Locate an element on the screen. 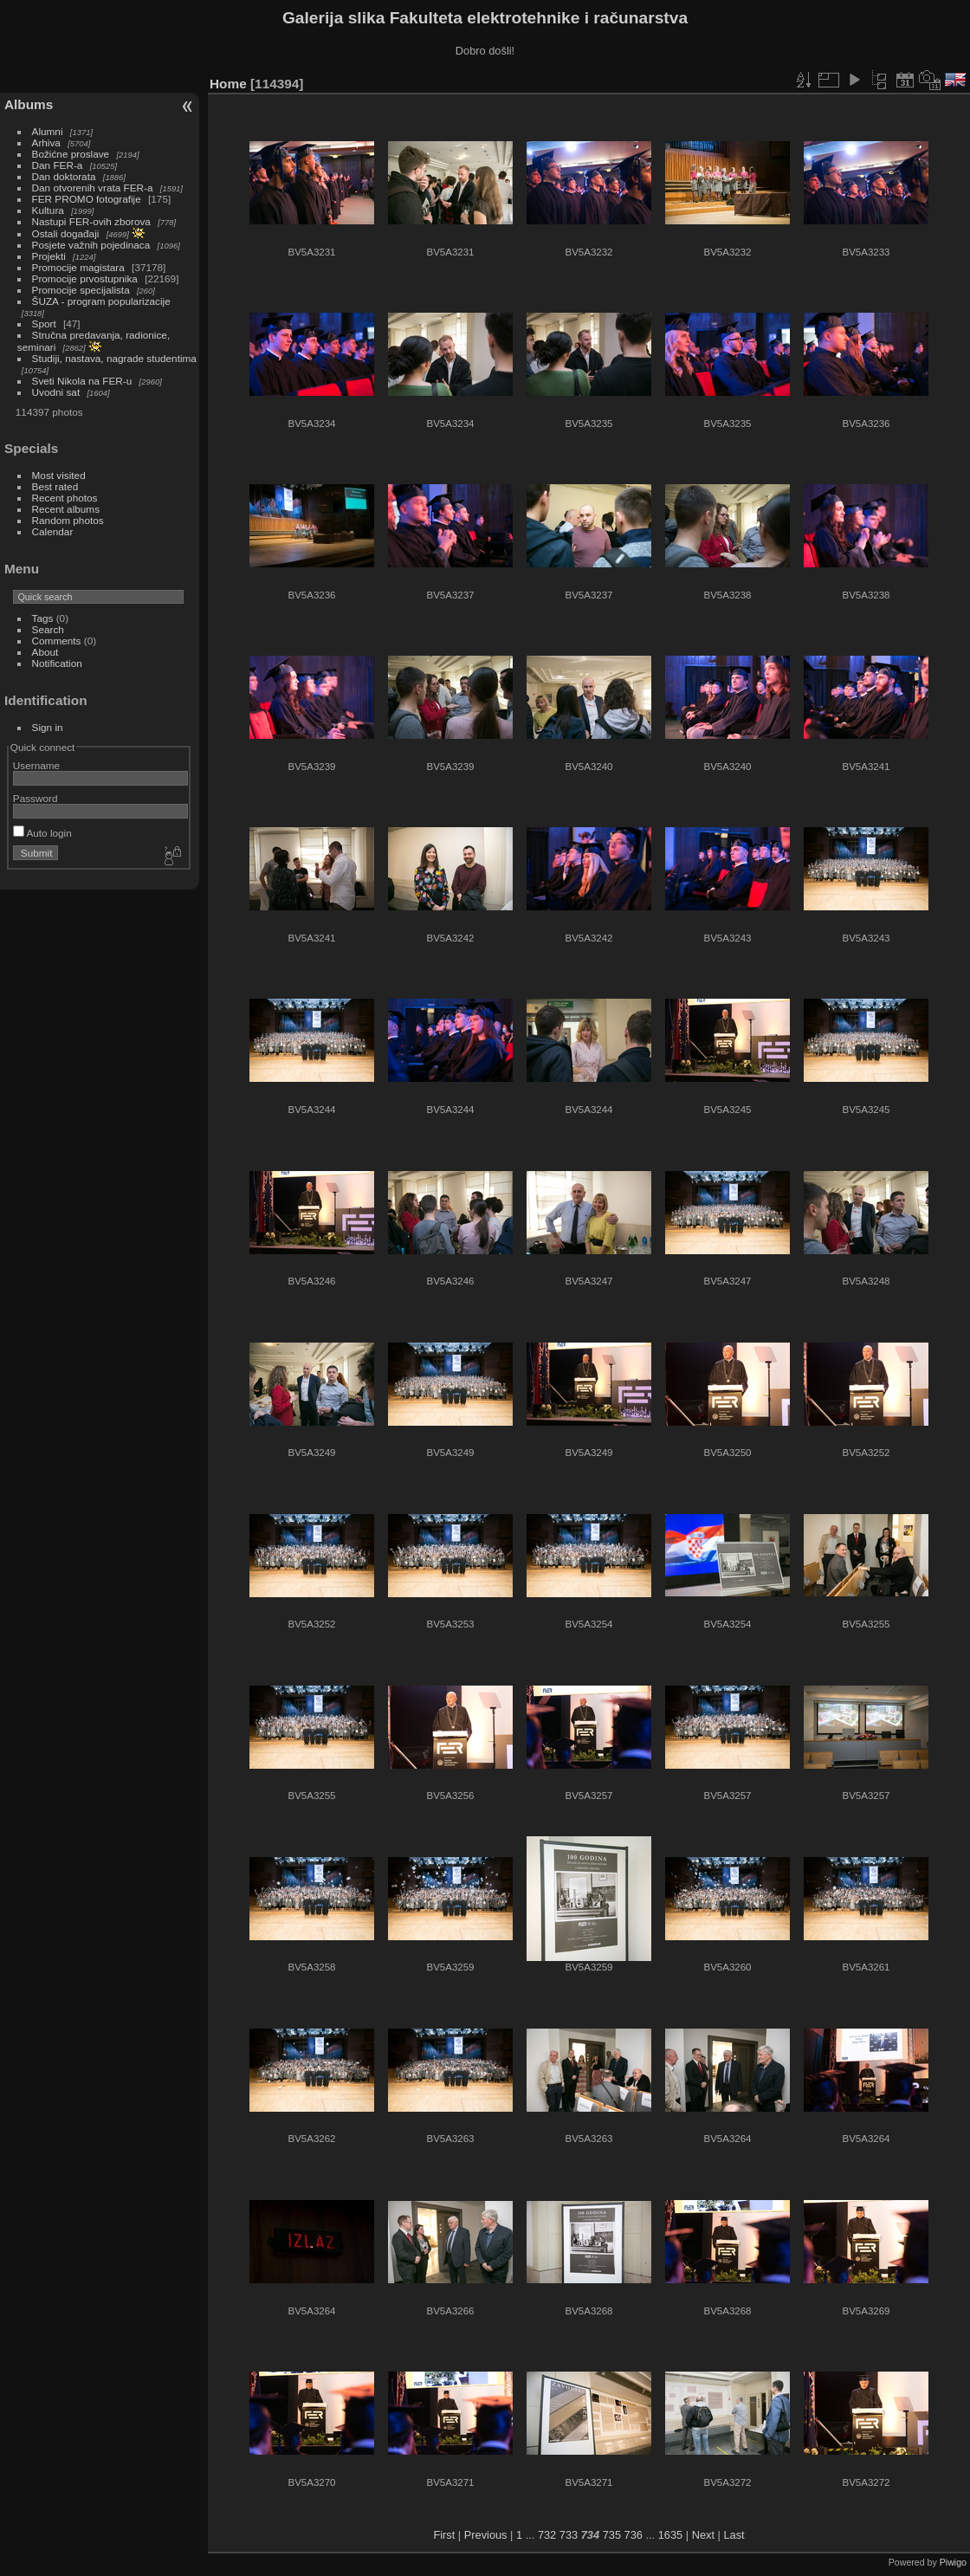 The height and width of the screenshot is (2576, 970). Alumni is located at coordinates (47, 131).